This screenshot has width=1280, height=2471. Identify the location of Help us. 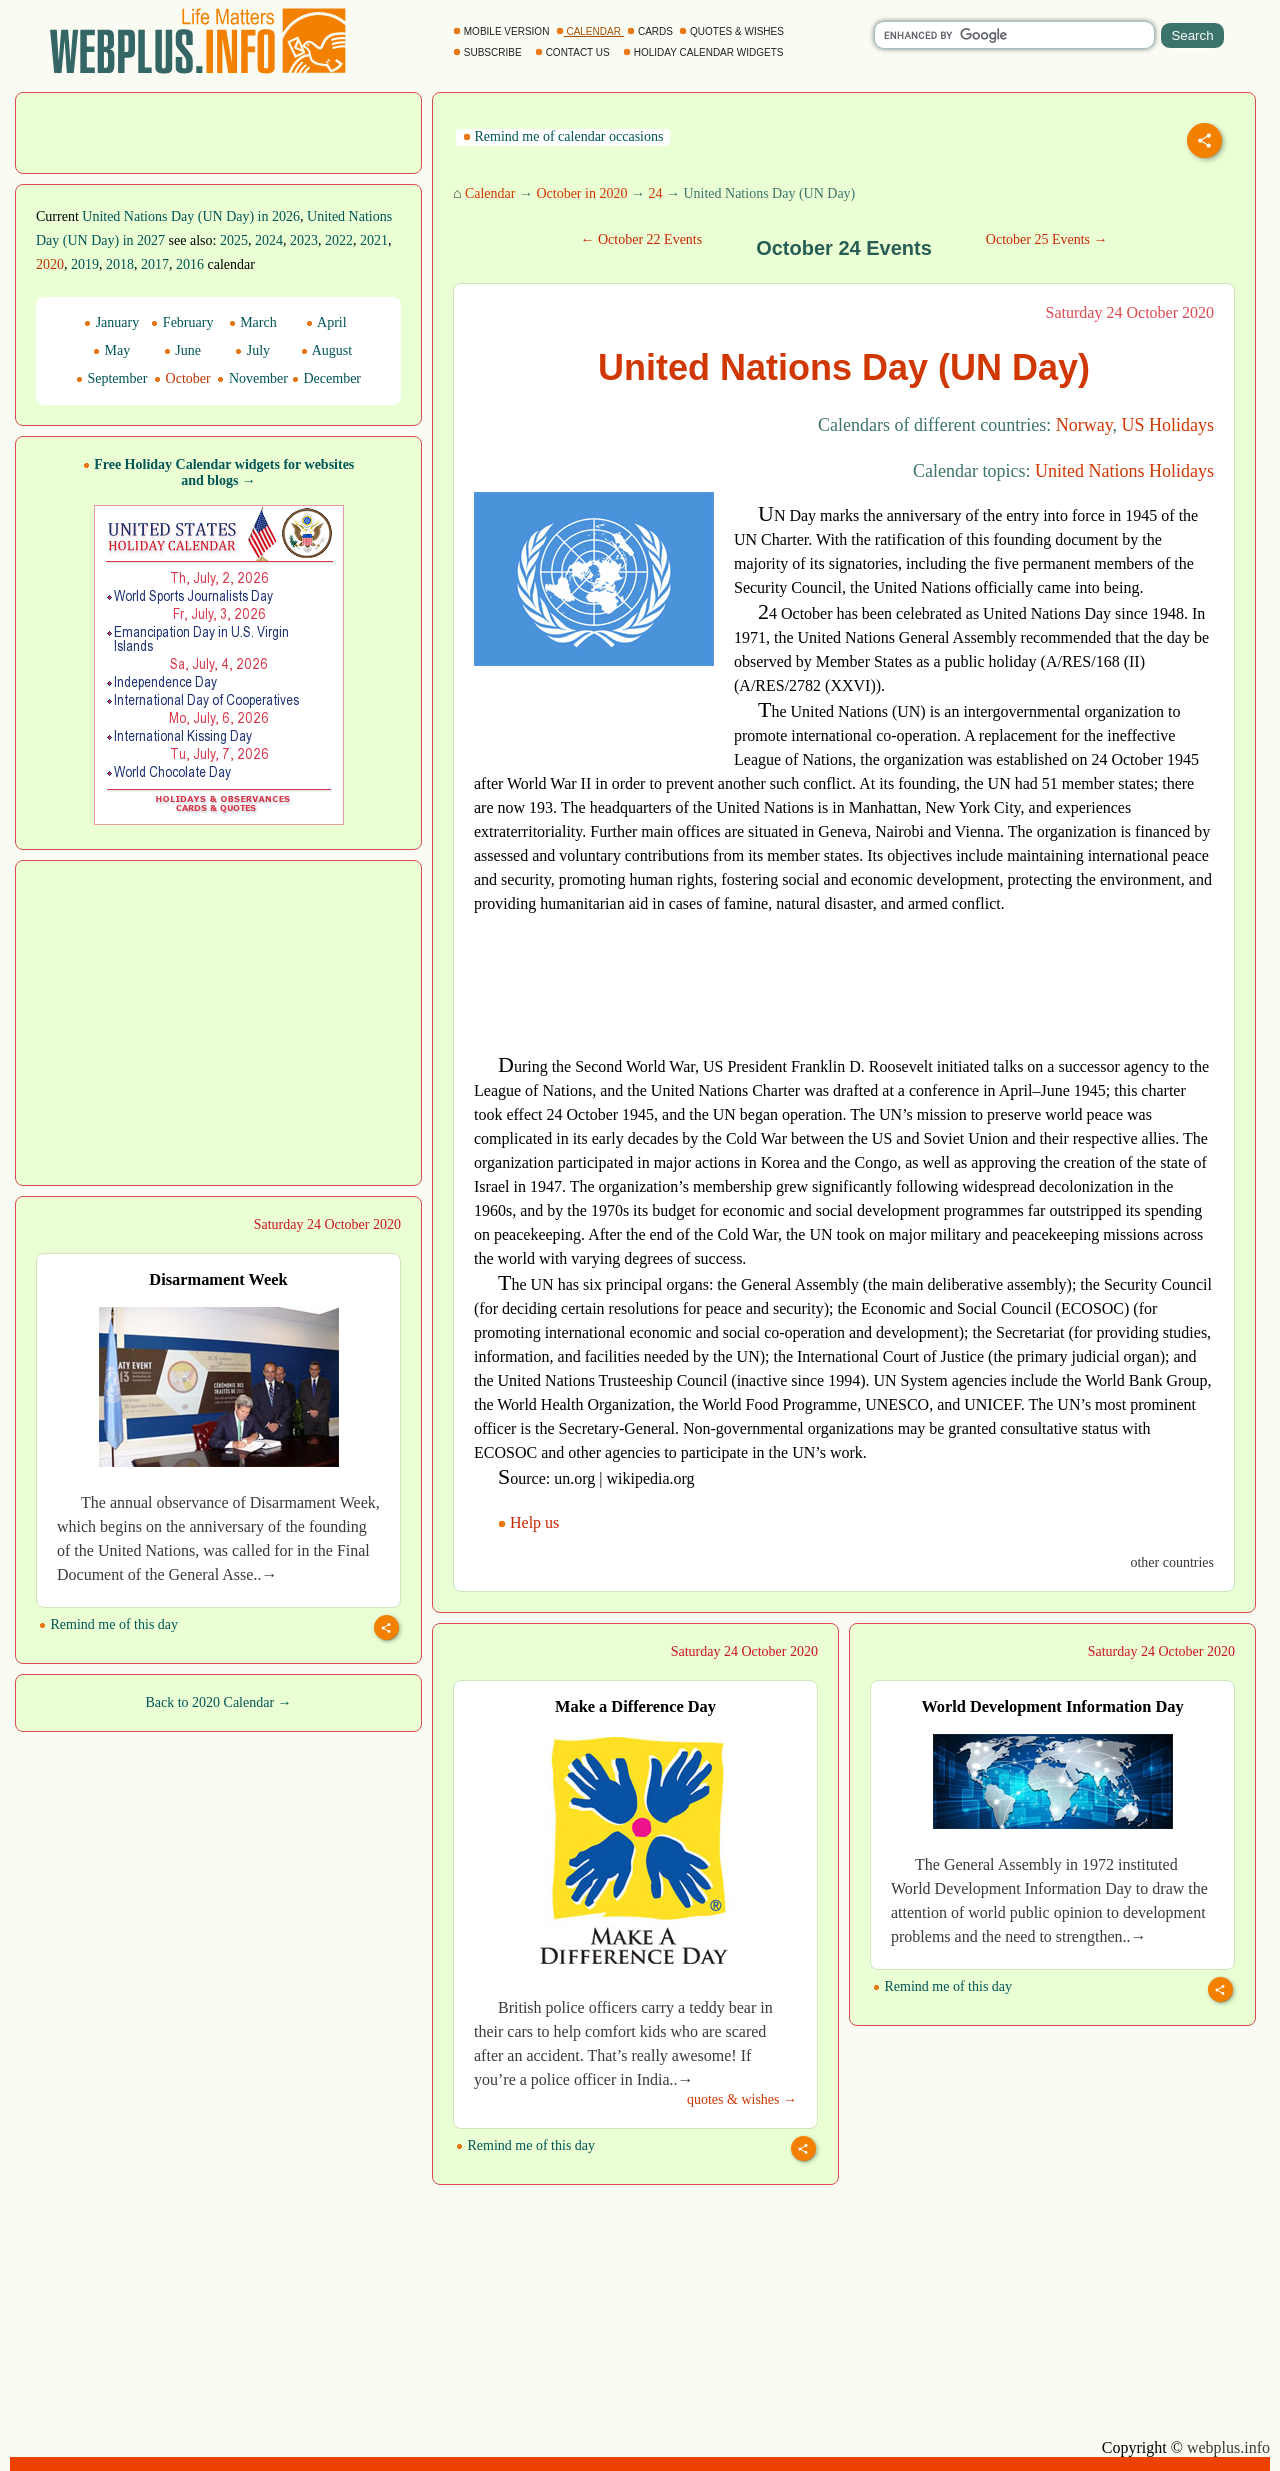
(530, 1522).